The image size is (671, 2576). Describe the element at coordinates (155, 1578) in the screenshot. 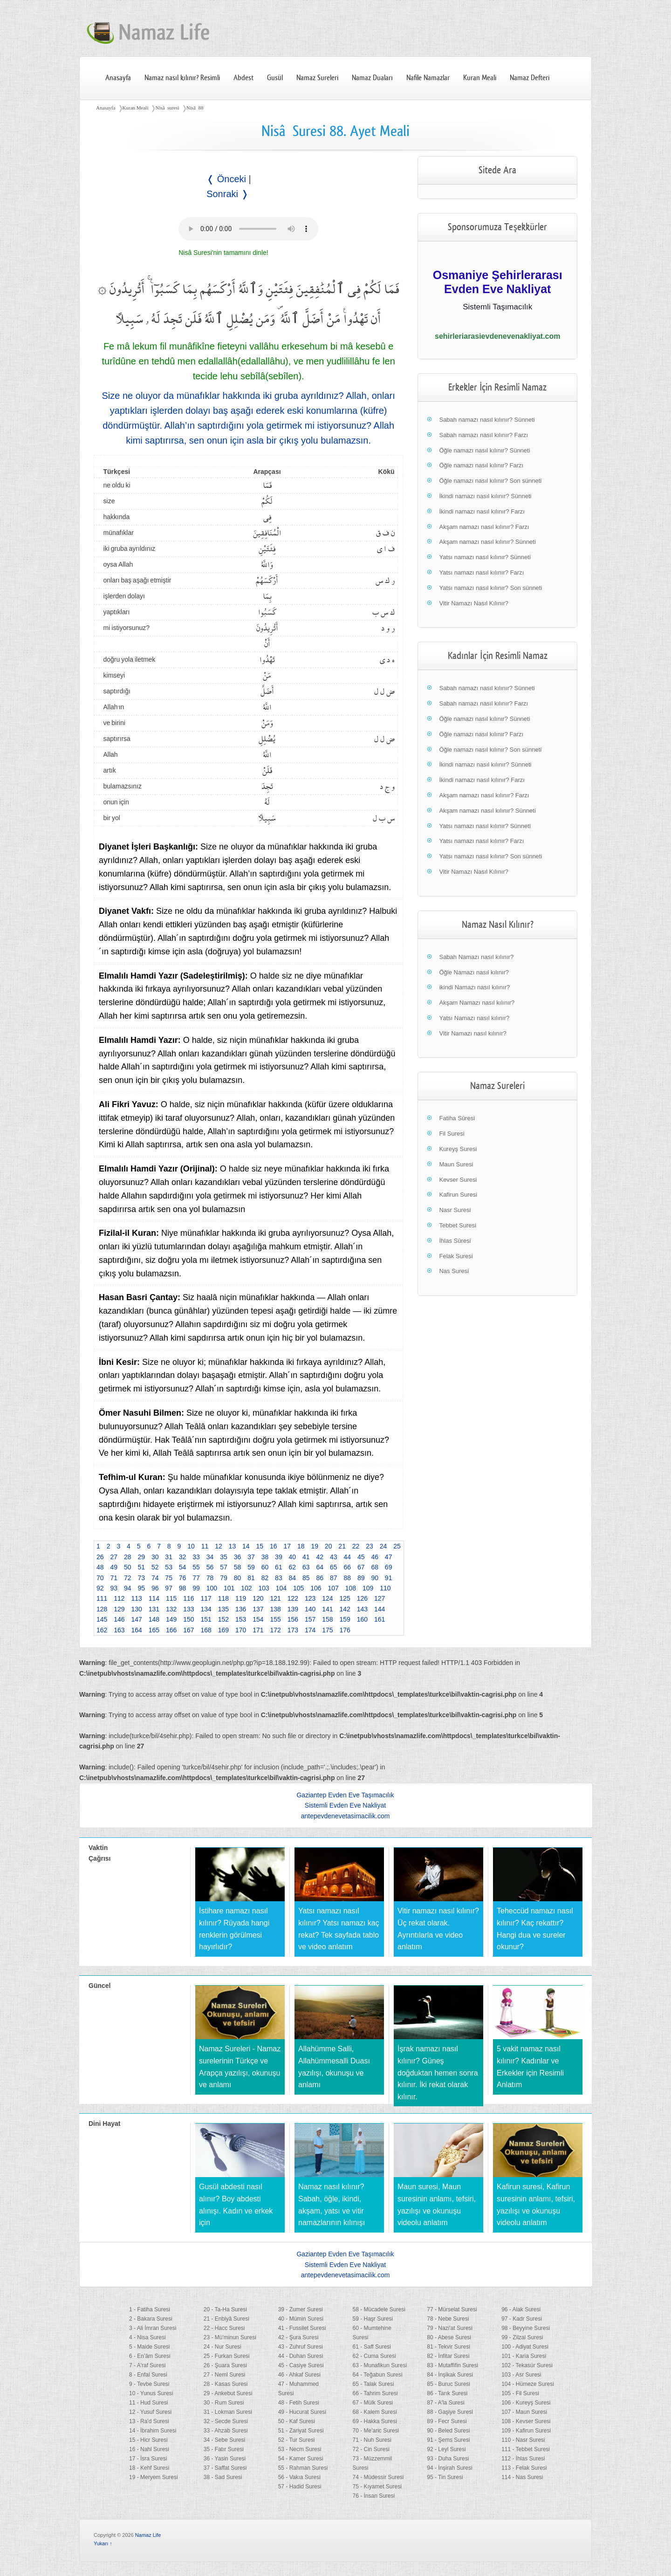

I see `74` at that location.